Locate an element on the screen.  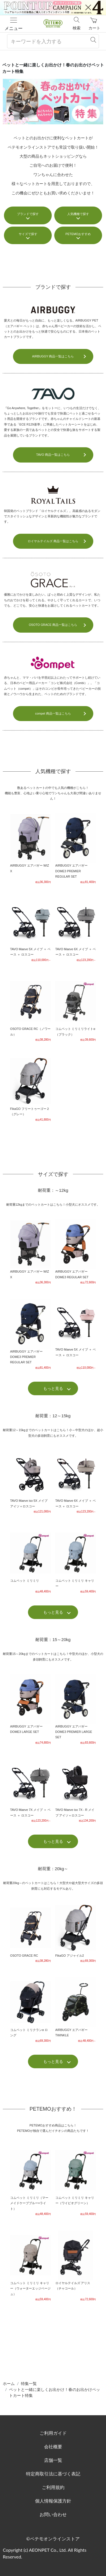
TAVO Maeve 5X メイブ ＋ ベース ＋ ロスコー is located at coordinates (30, 930).